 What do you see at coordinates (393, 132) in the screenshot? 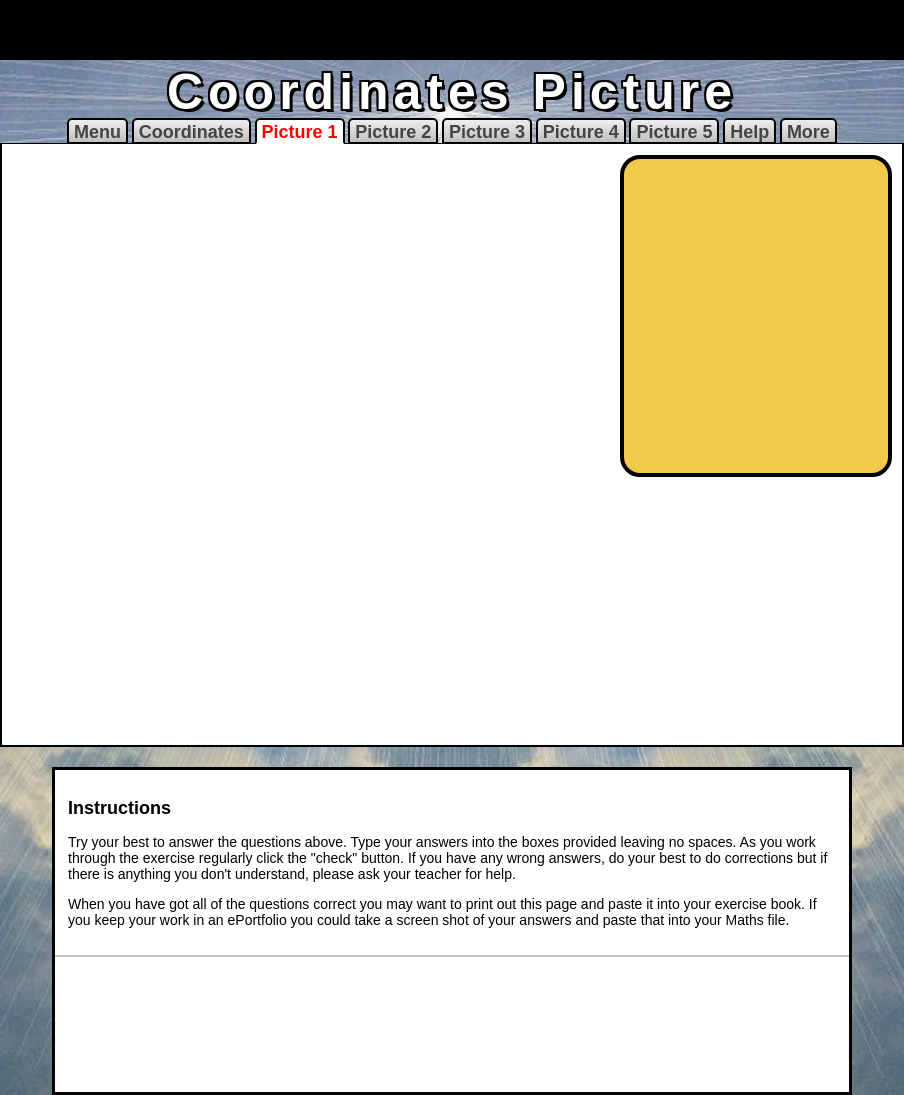
I see `Picture 2` at bounding box center [393, 132].